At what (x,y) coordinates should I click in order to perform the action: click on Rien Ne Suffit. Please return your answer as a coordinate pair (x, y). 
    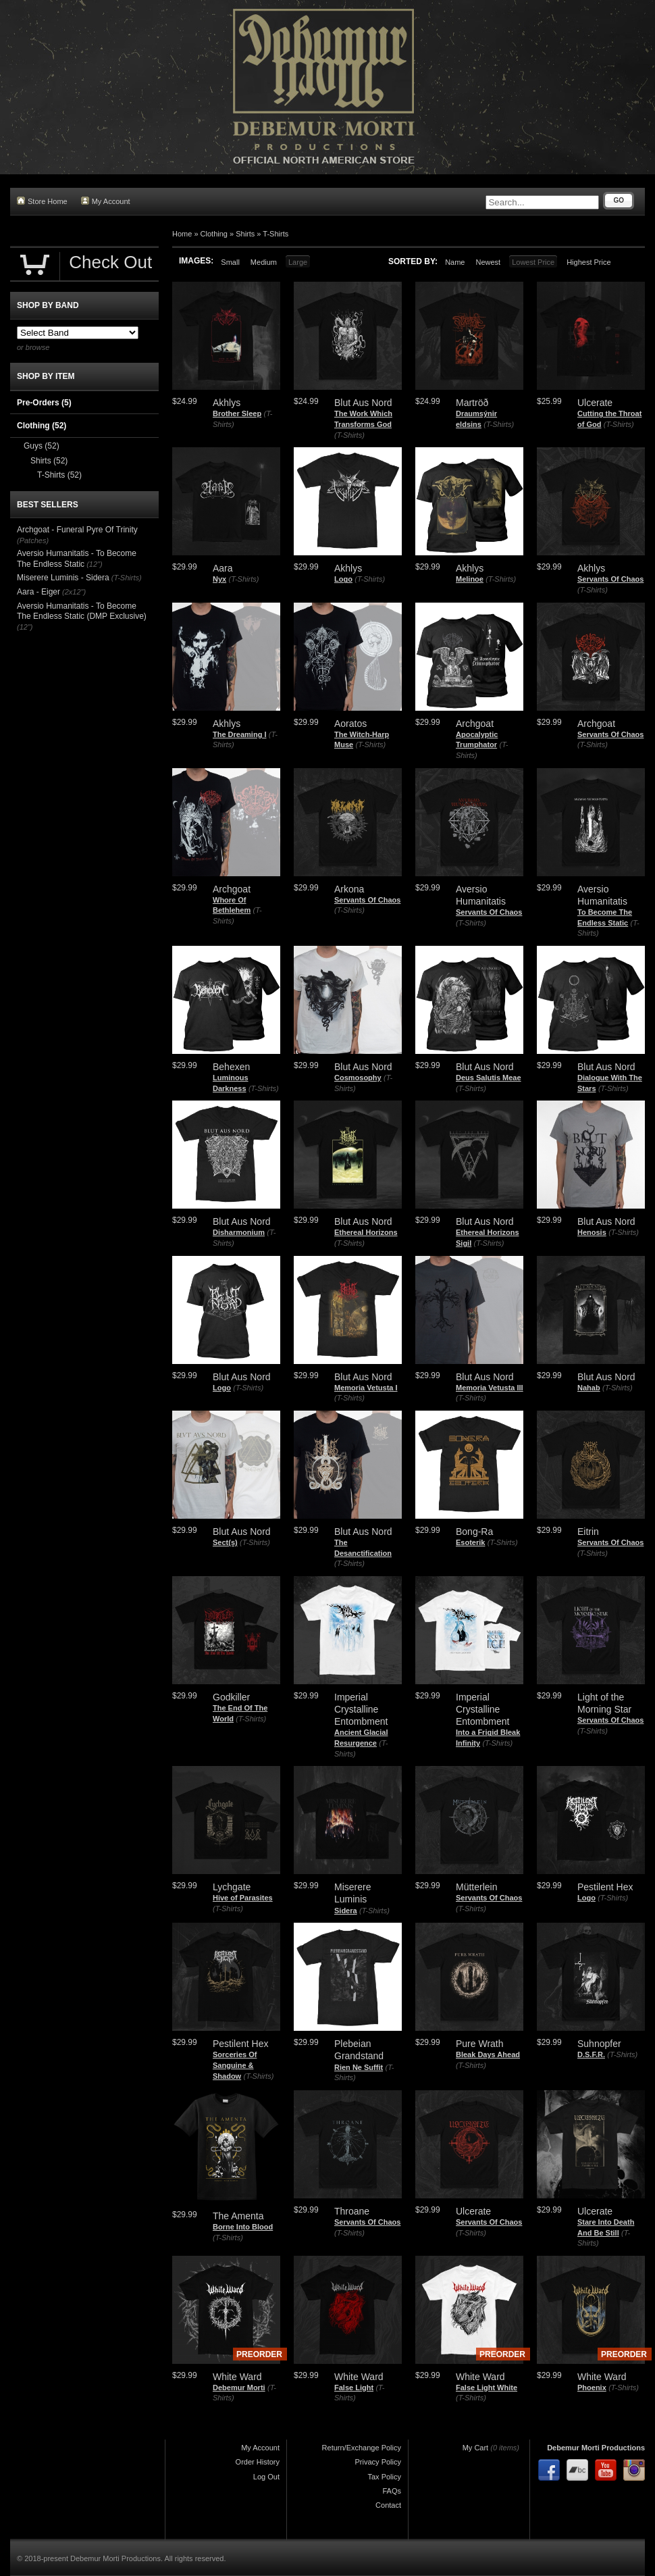
    Looking at the image, I should click on (358, 2067).